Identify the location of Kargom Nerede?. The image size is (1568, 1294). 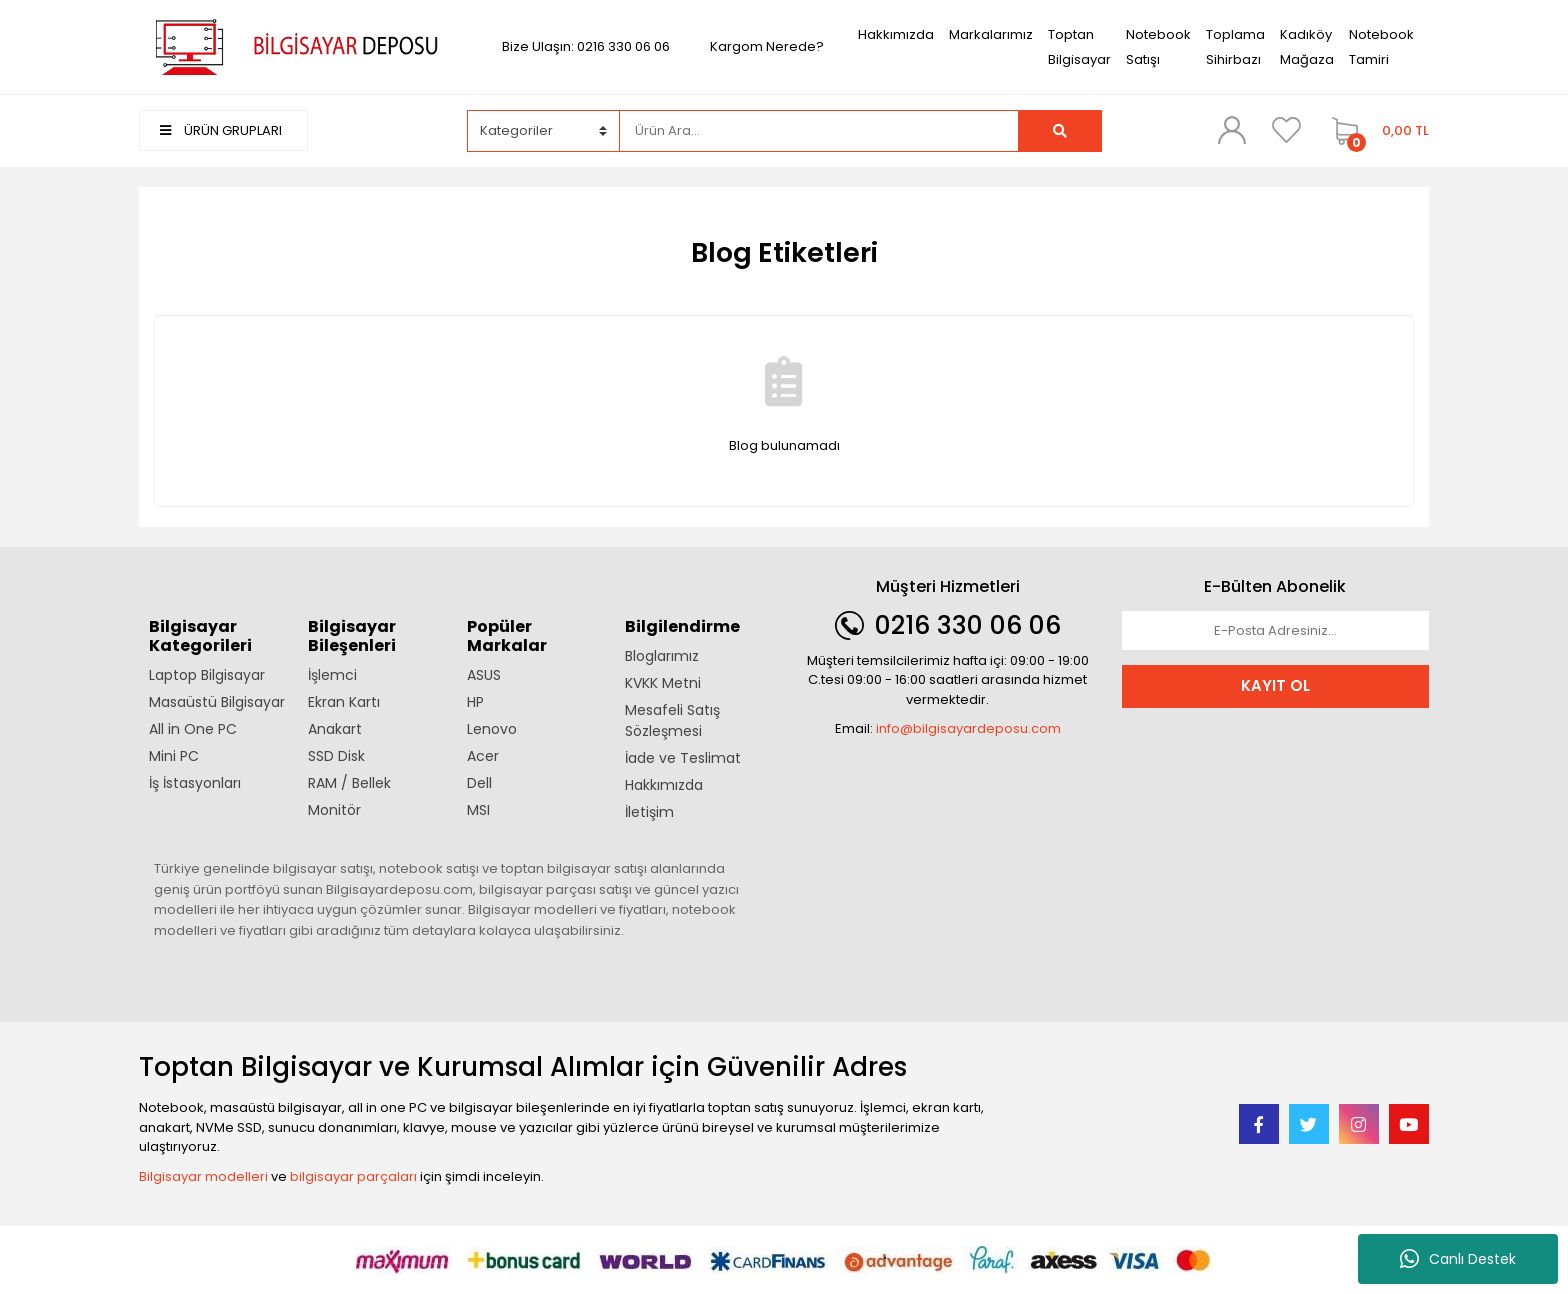
(767, 46).